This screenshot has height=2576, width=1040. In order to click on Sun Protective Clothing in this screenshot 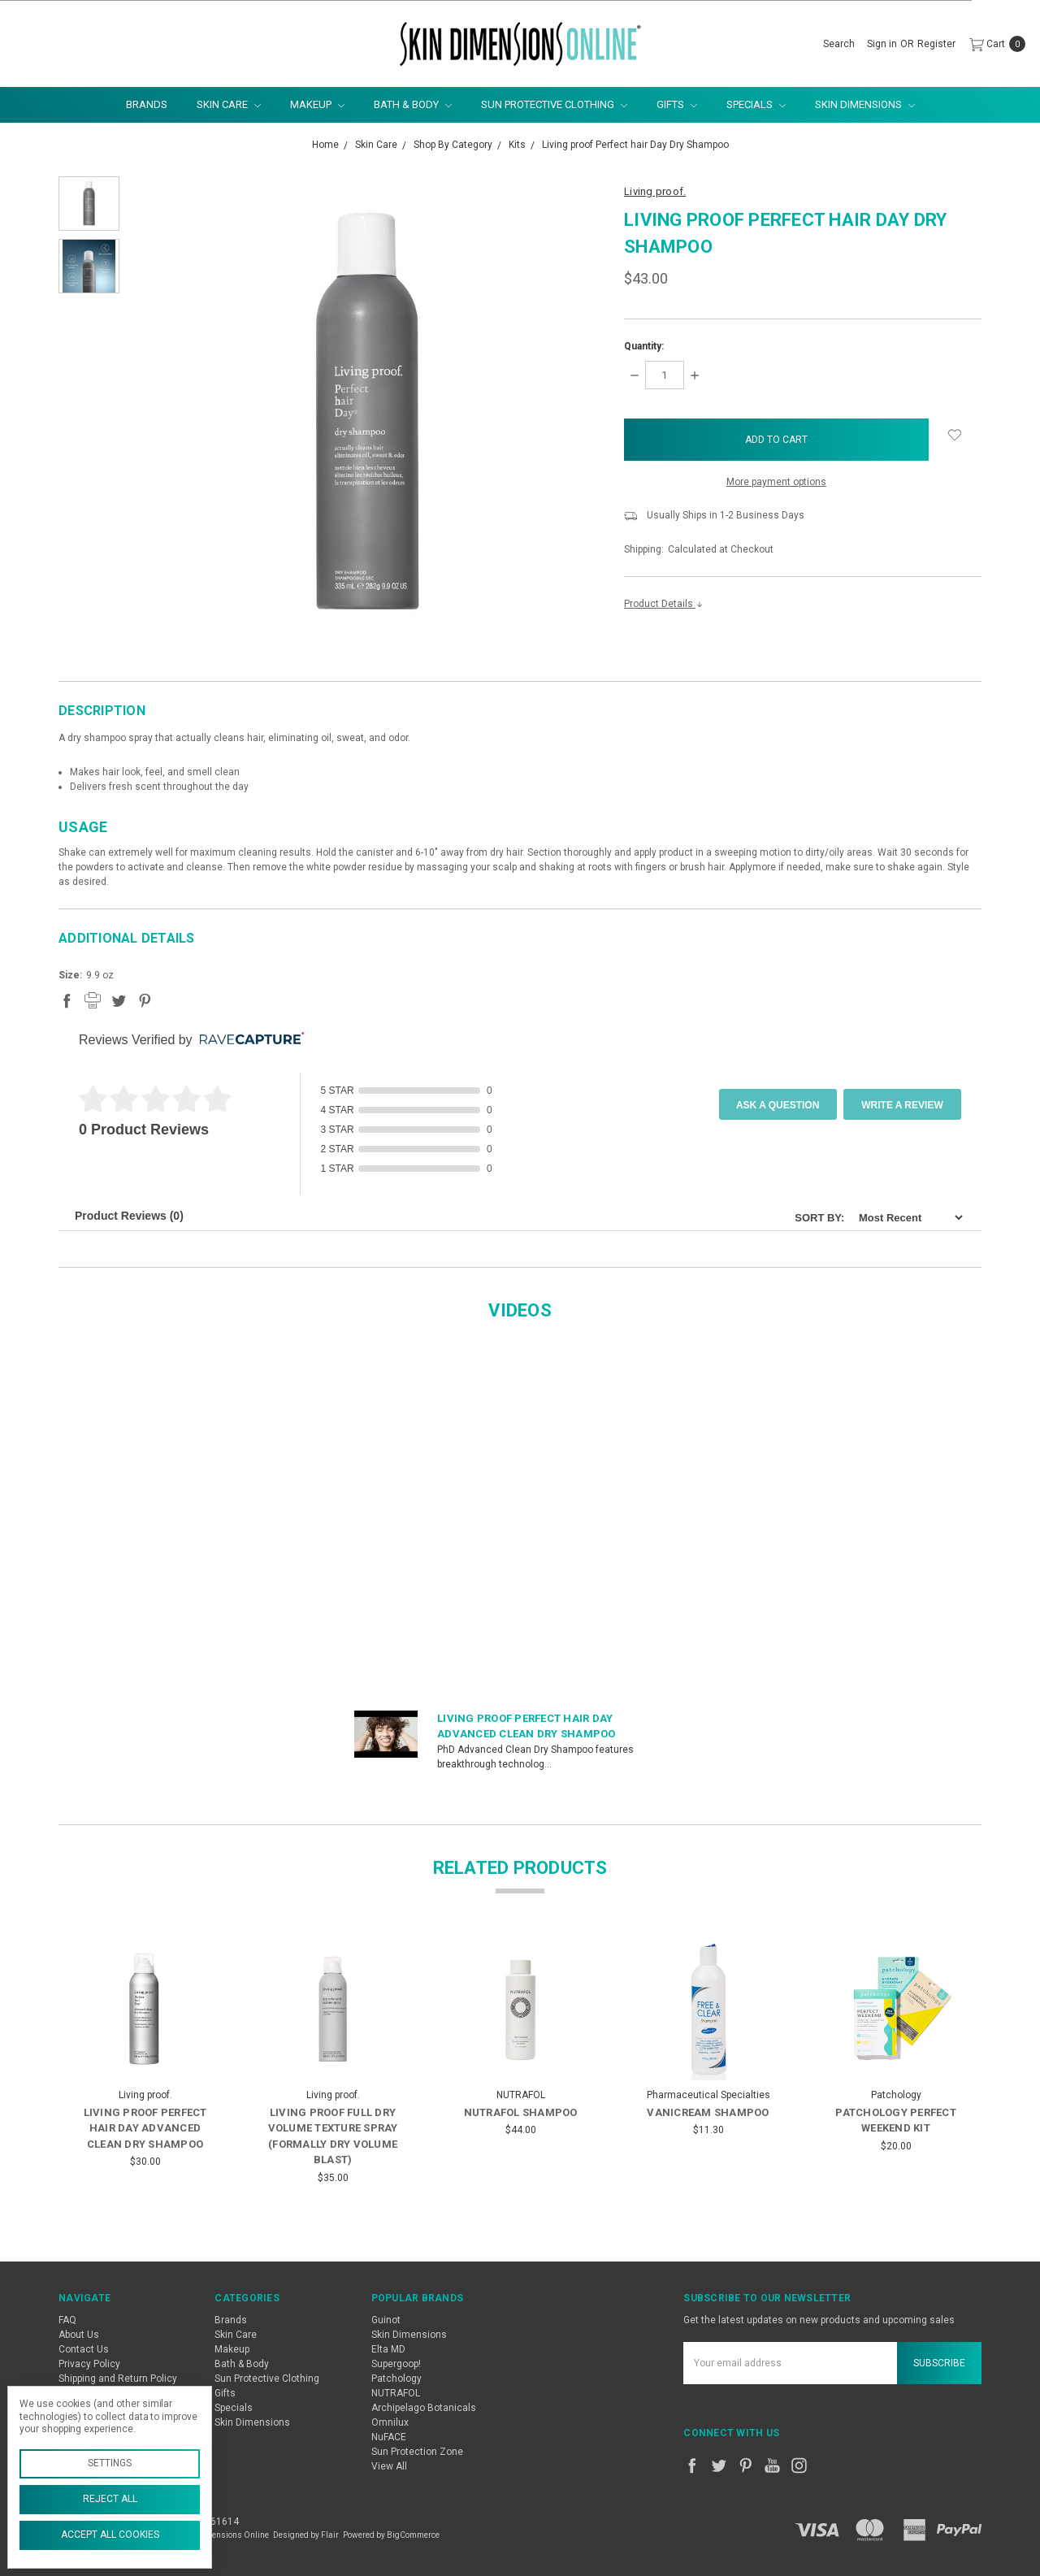, I will do `click(554, 104)`.